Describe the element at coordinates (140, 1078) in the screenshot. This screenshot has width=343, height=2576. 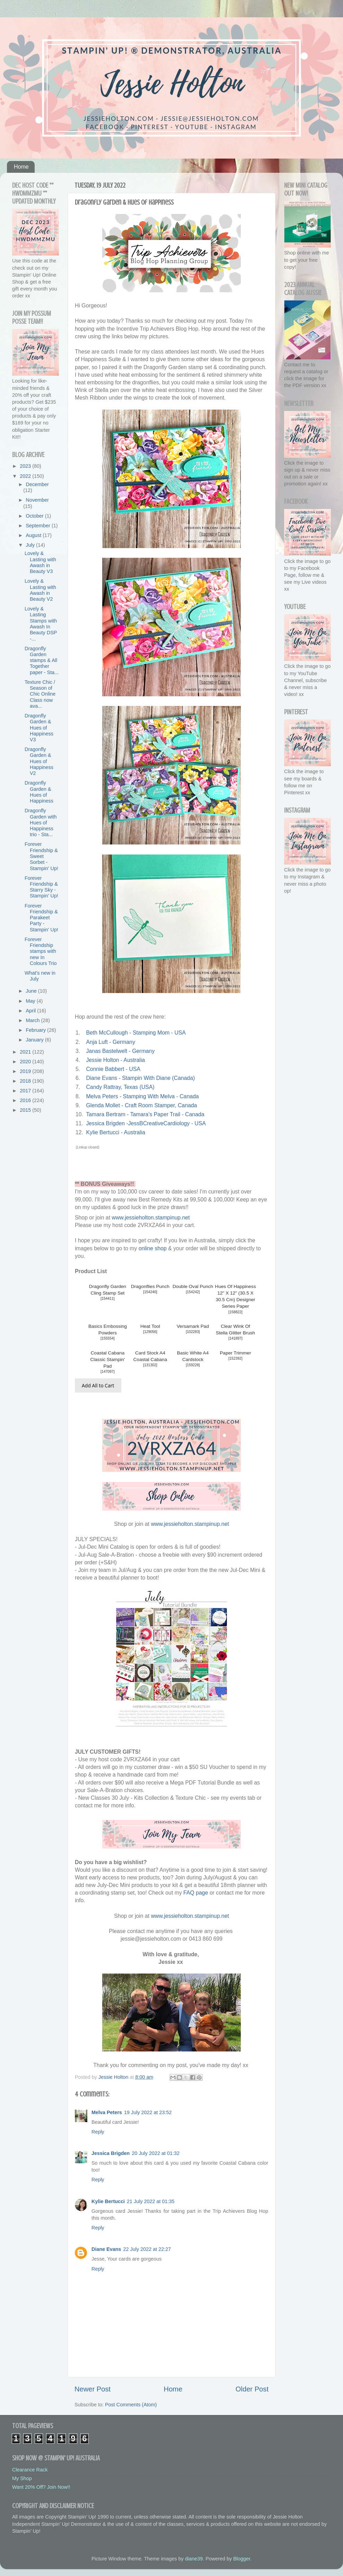
I see `Diane Evans - Stampin With Diane (Canada)` at that location.